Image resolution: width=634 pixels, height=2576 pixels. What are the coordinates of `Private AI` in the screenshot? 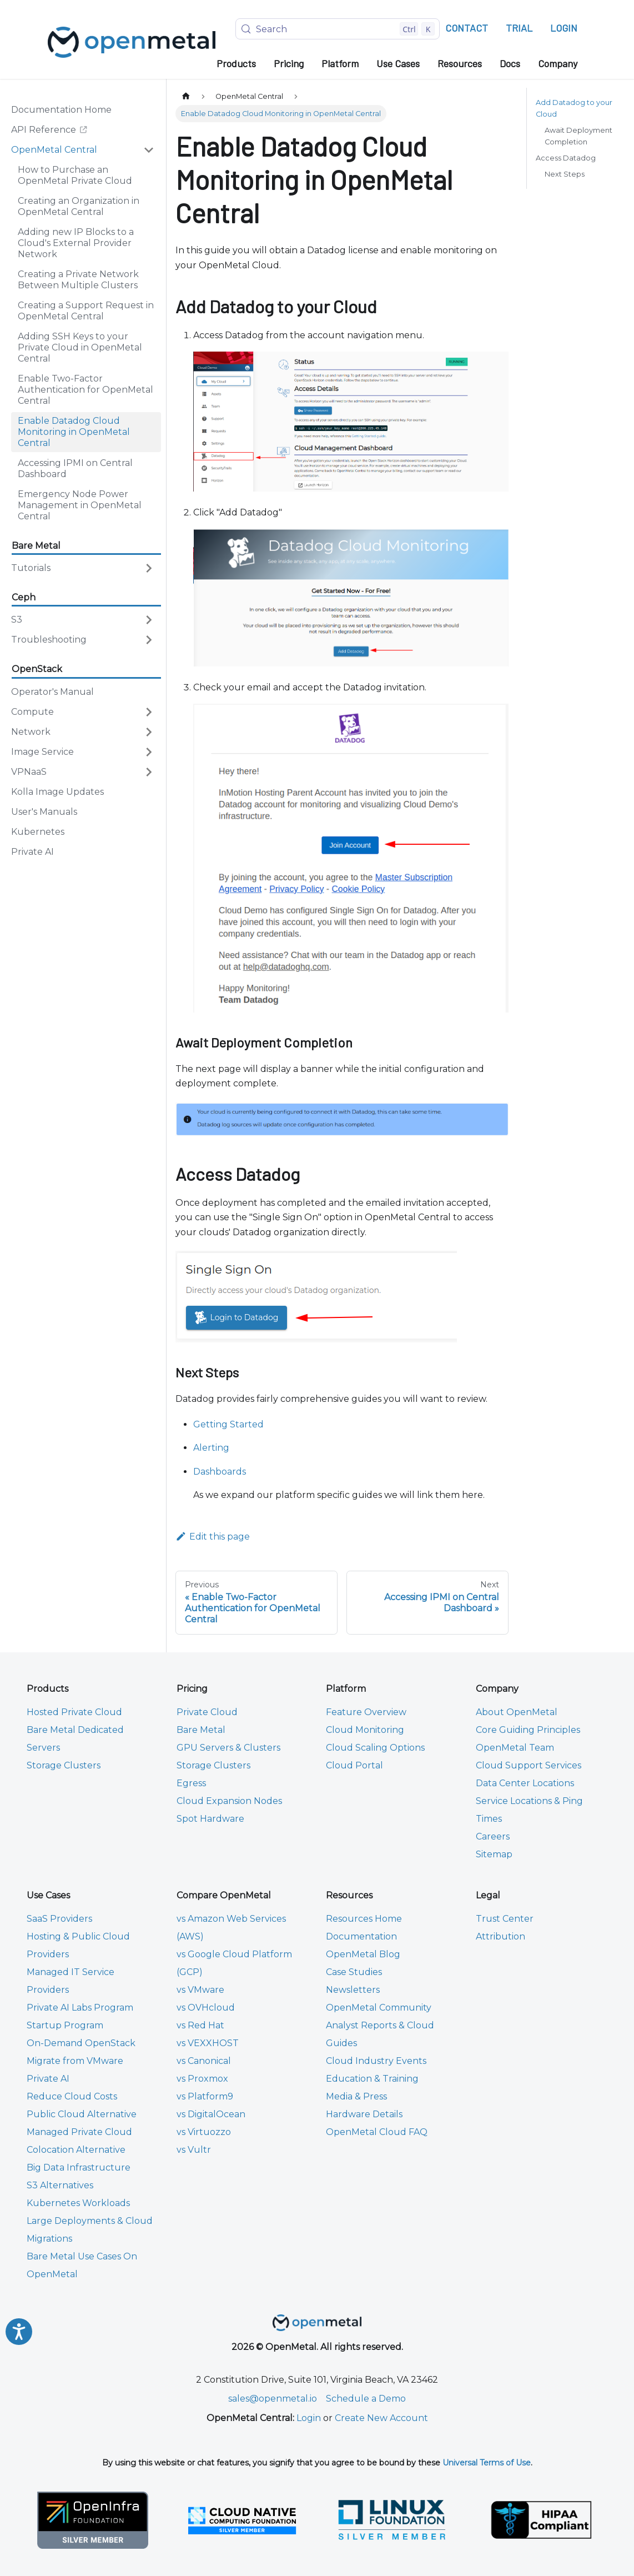 It's located at (32, 851).